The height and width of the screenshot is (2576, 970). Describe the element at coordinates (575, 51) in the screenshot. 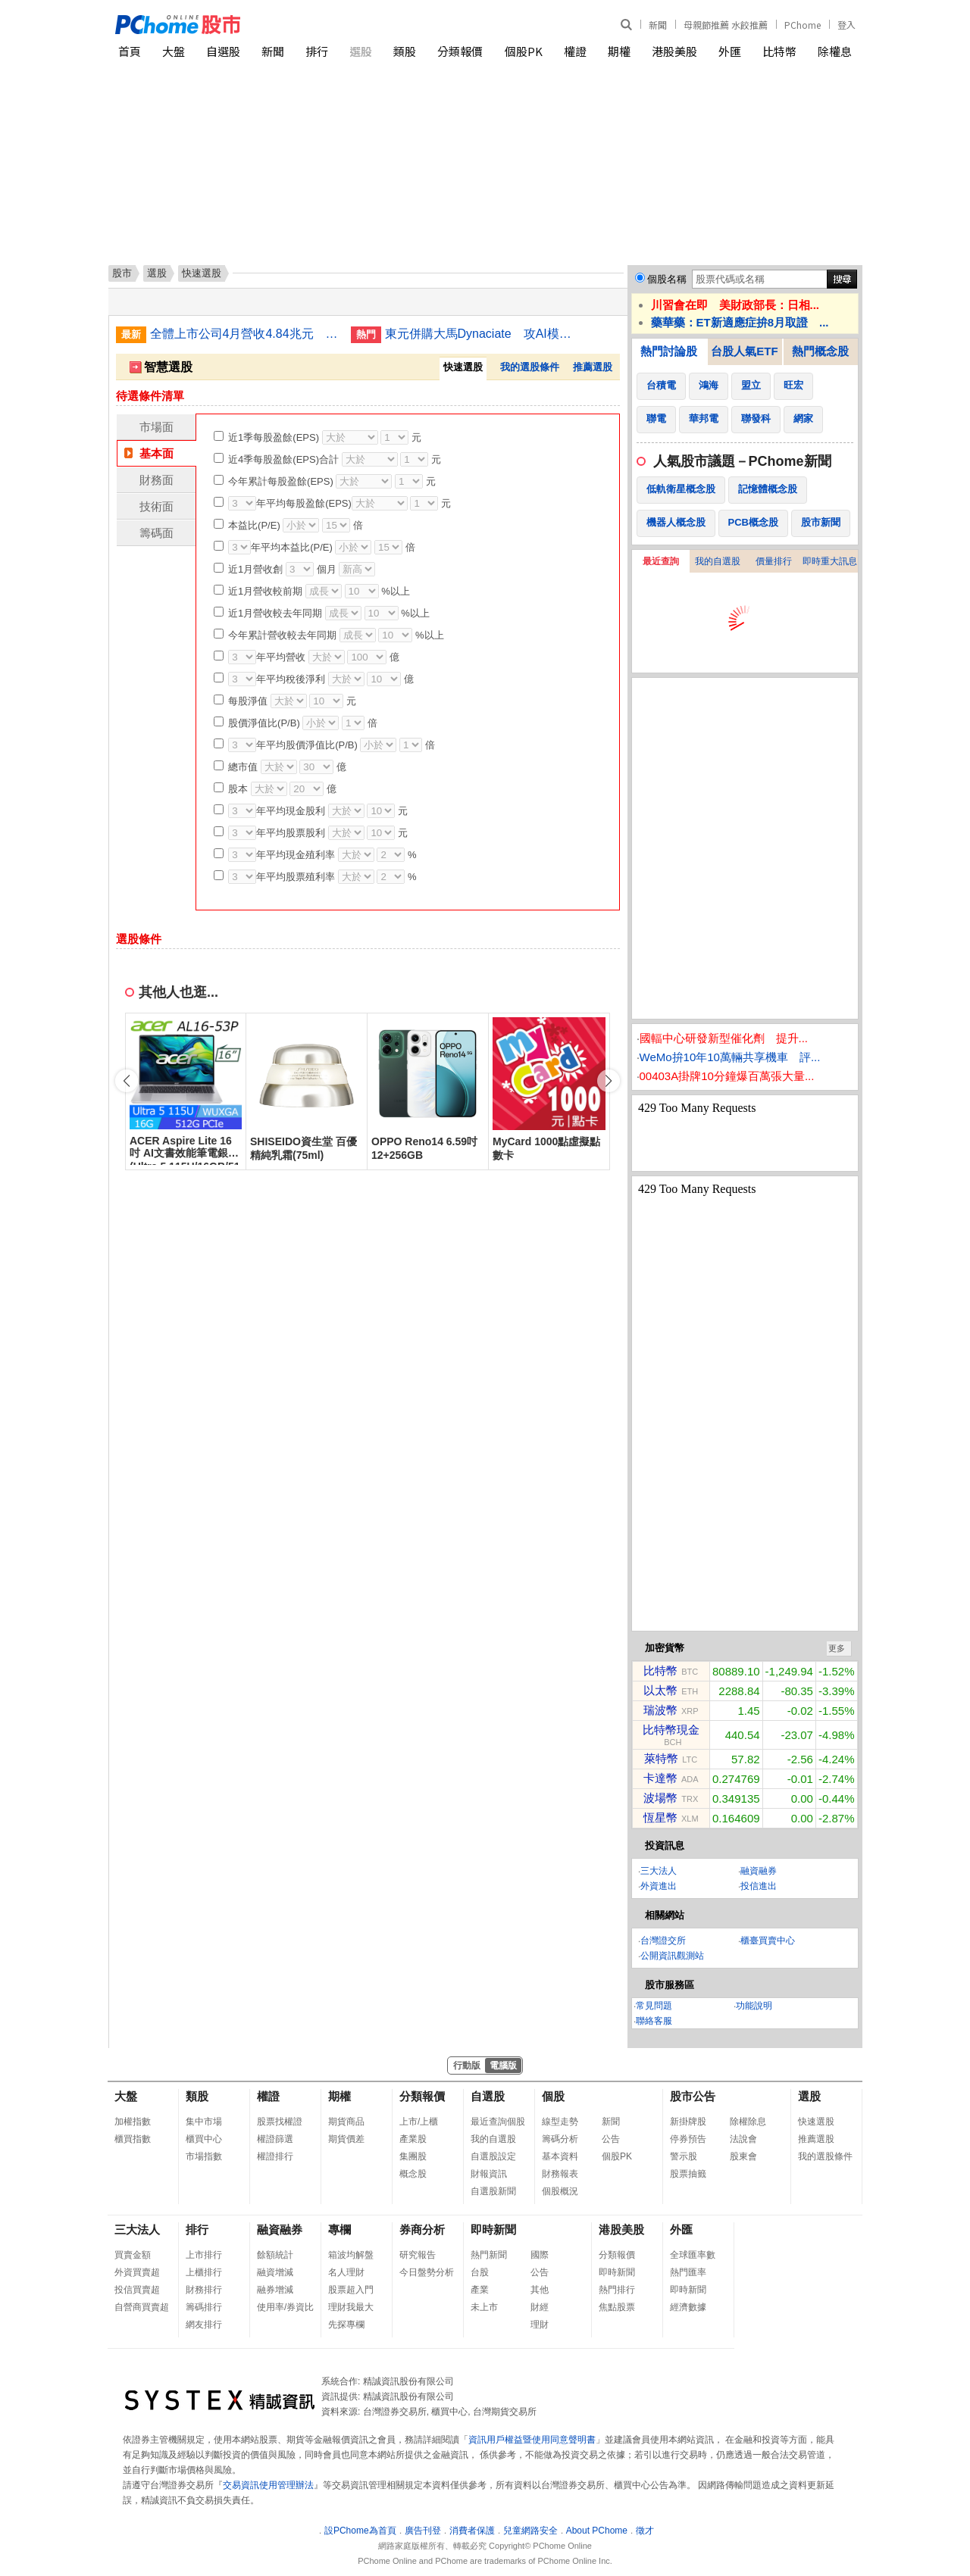

I see `權證` at that location.